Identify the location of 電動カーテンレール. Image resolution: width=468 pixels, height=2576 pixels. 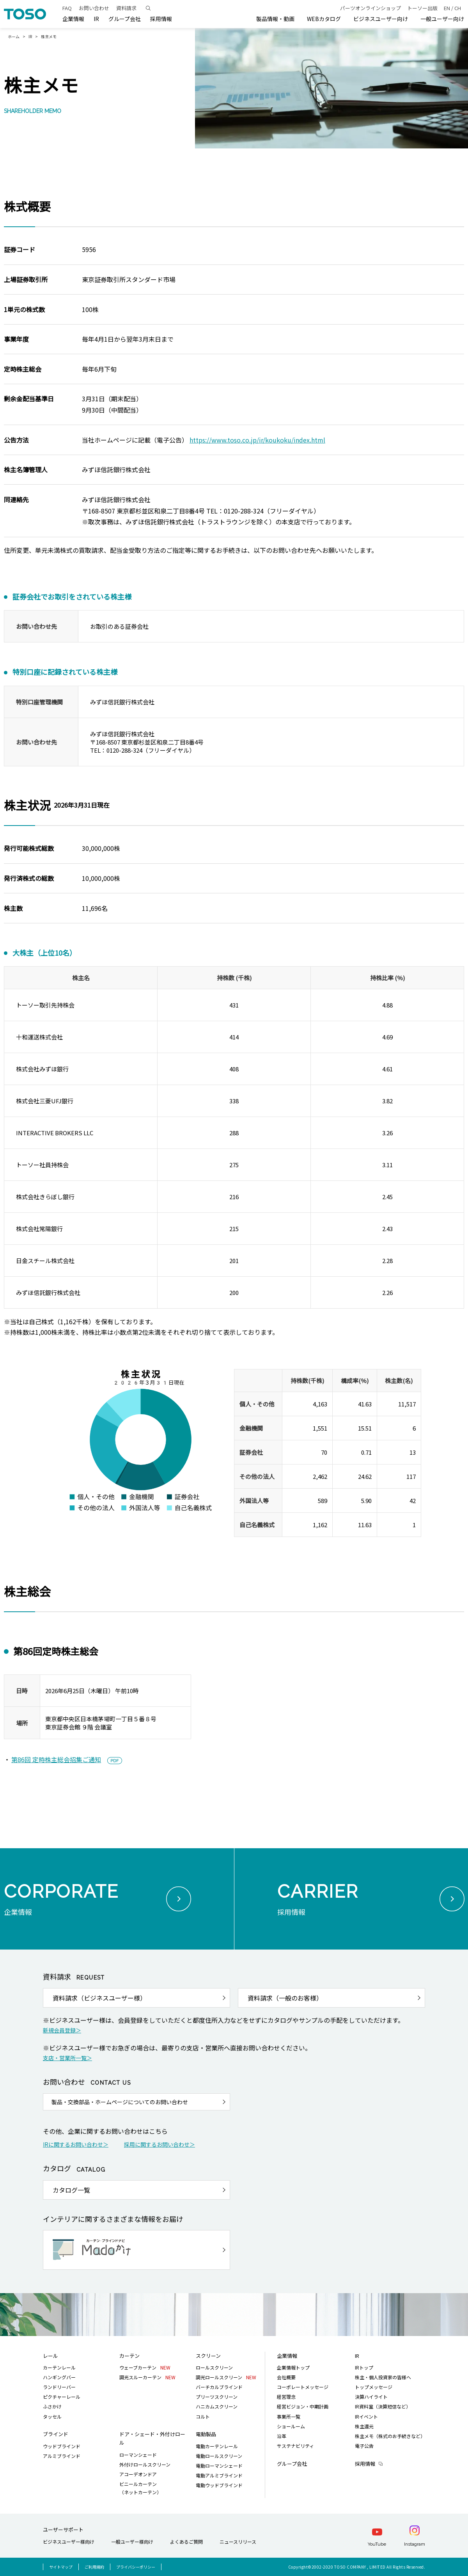
(217, 2446).